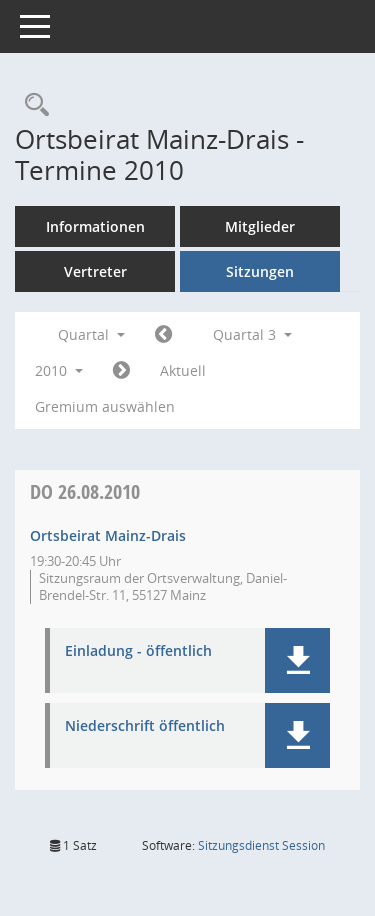 Image resolution: width=375 pixels, height=916 pixels. What do you see at coordinates (95, 226) in the screenshot?
I see `Informationen` at bounding box center [95, 226].